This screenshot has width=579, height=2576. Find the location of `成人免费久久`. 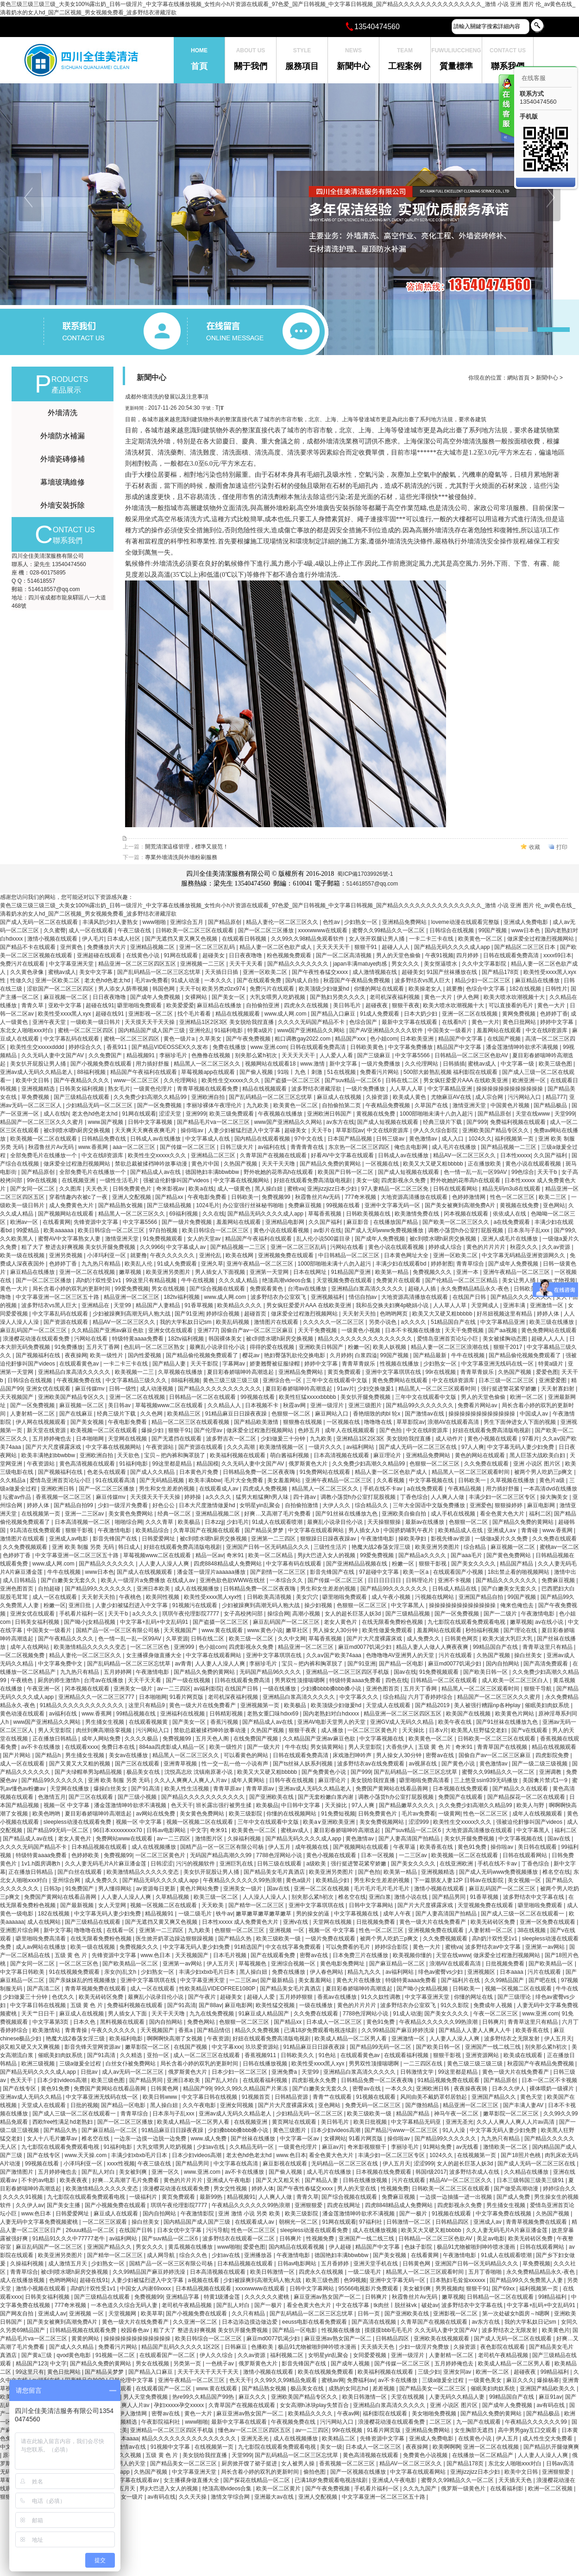

成人免费久久 is located at coordinates (424, 1638).